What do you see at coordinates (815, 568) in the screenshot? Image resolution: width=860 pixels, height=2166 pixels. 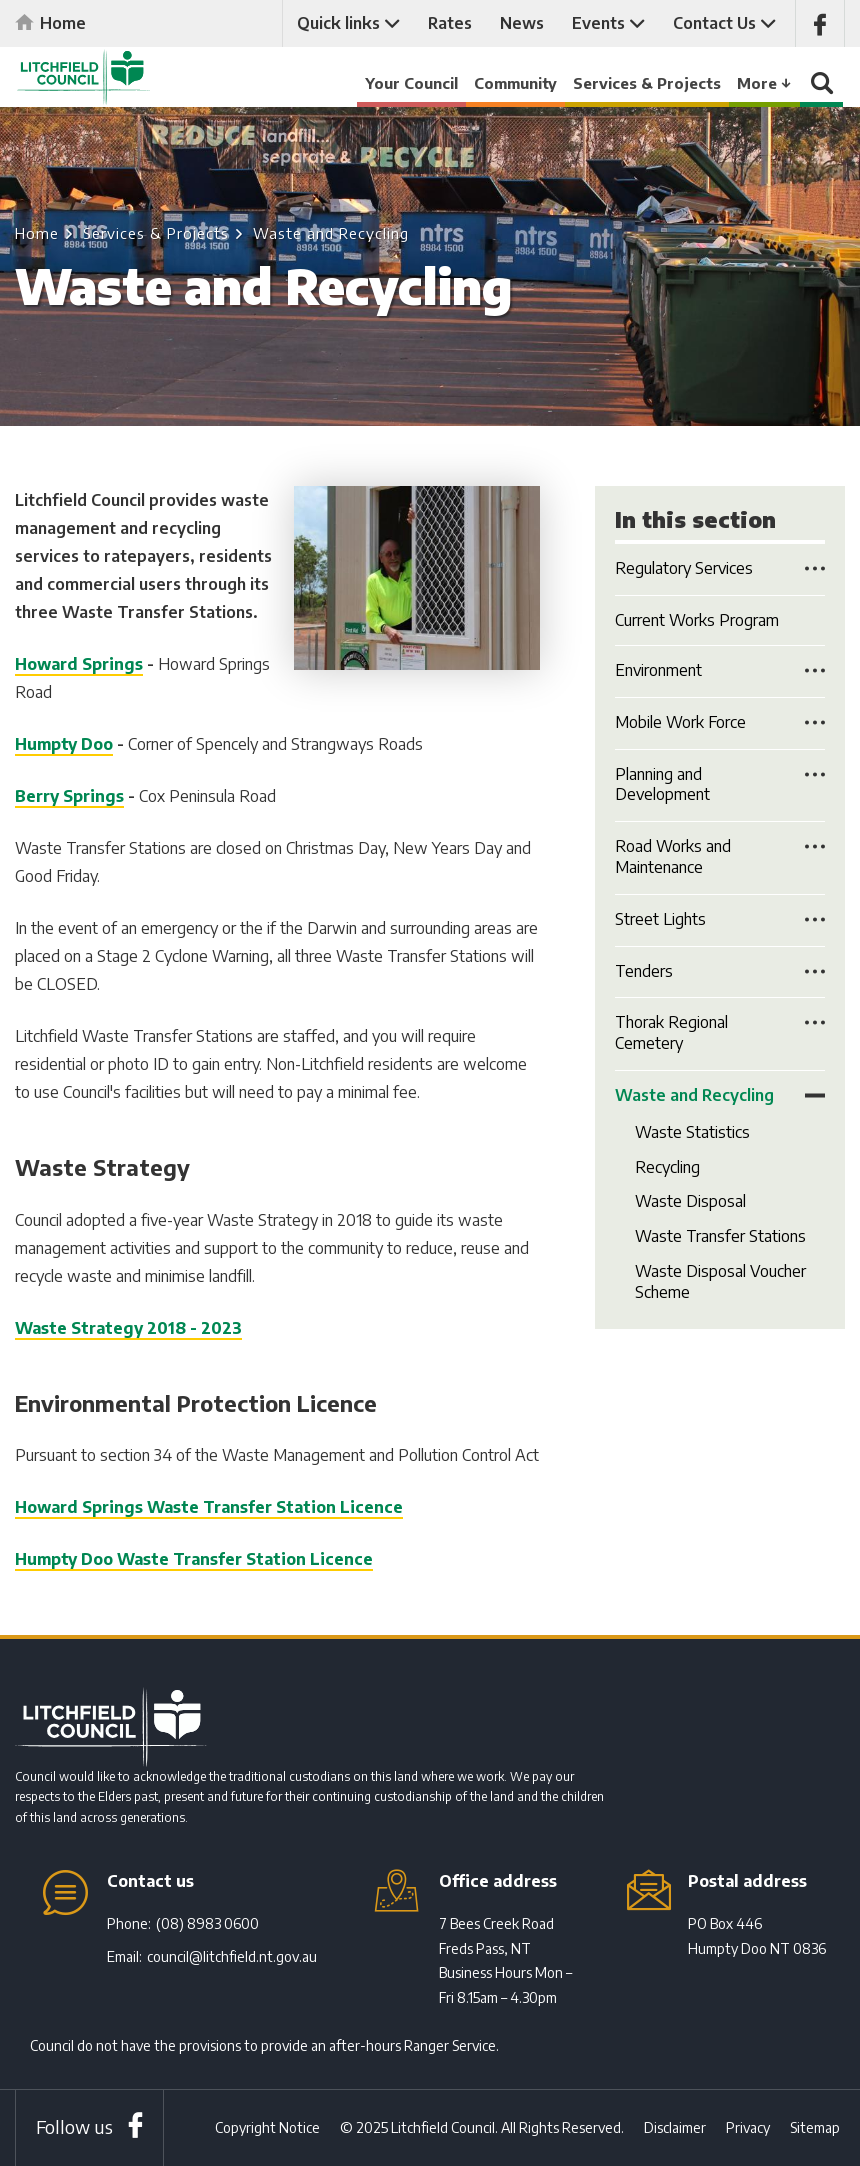 I see `Toggle` at bounding box center [815, 568].